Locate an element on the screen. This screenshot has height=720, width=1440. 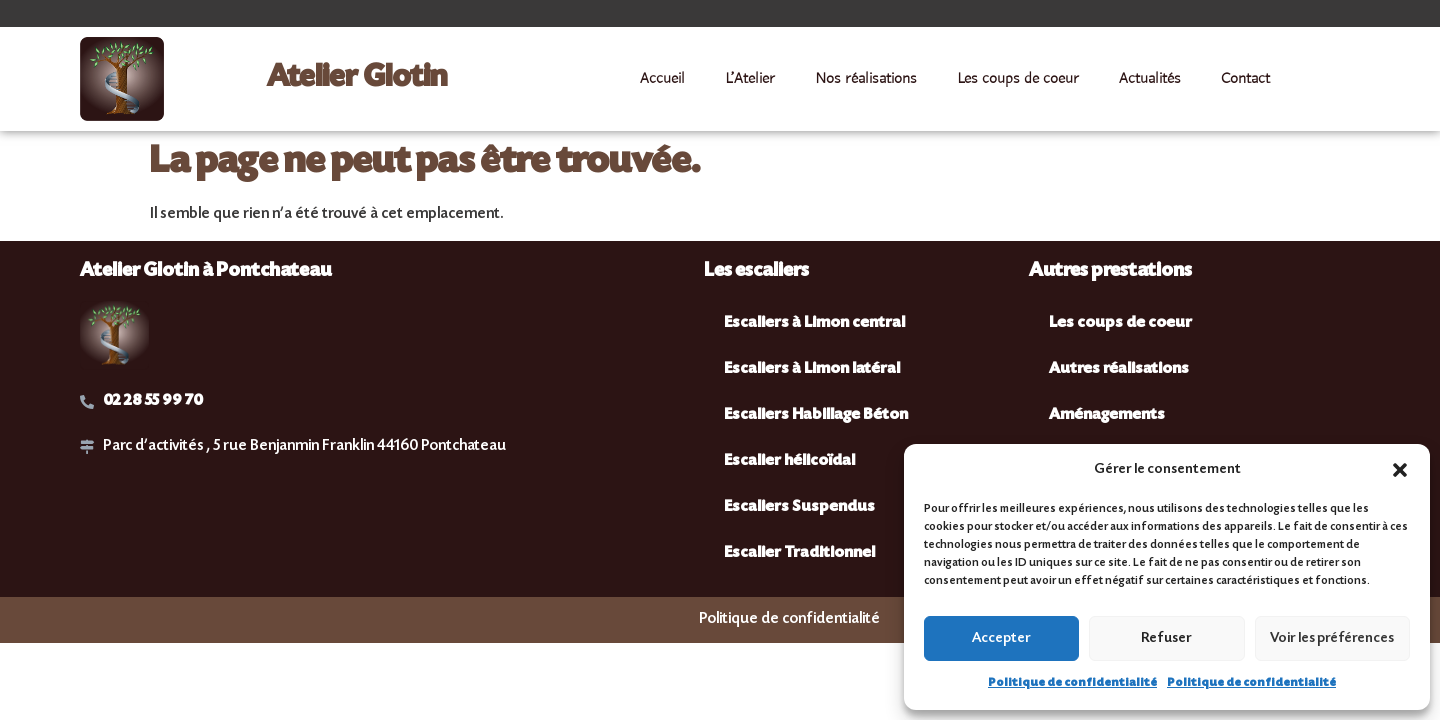
Escaliers à Limon latéral is located at coordinates (812, 369).